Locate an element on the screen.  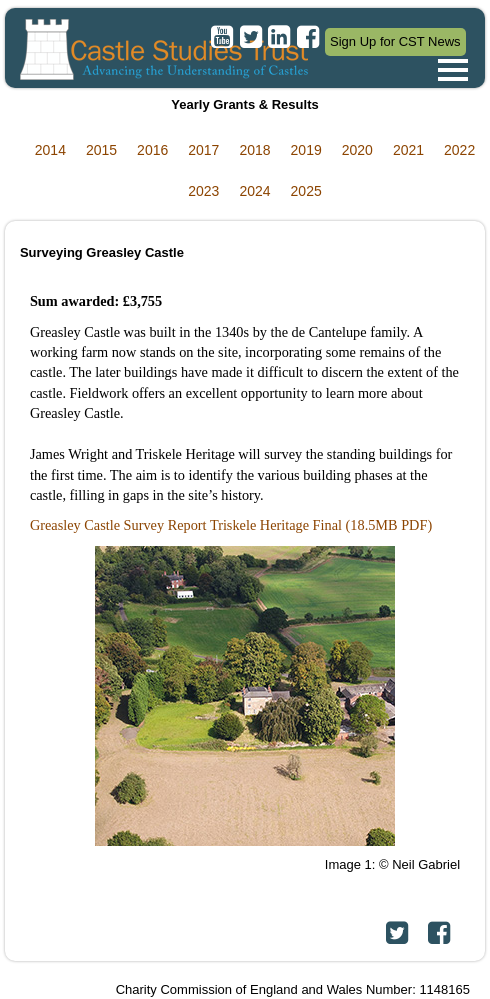
Sign Up for CST News is located at coordinates (395, 41).